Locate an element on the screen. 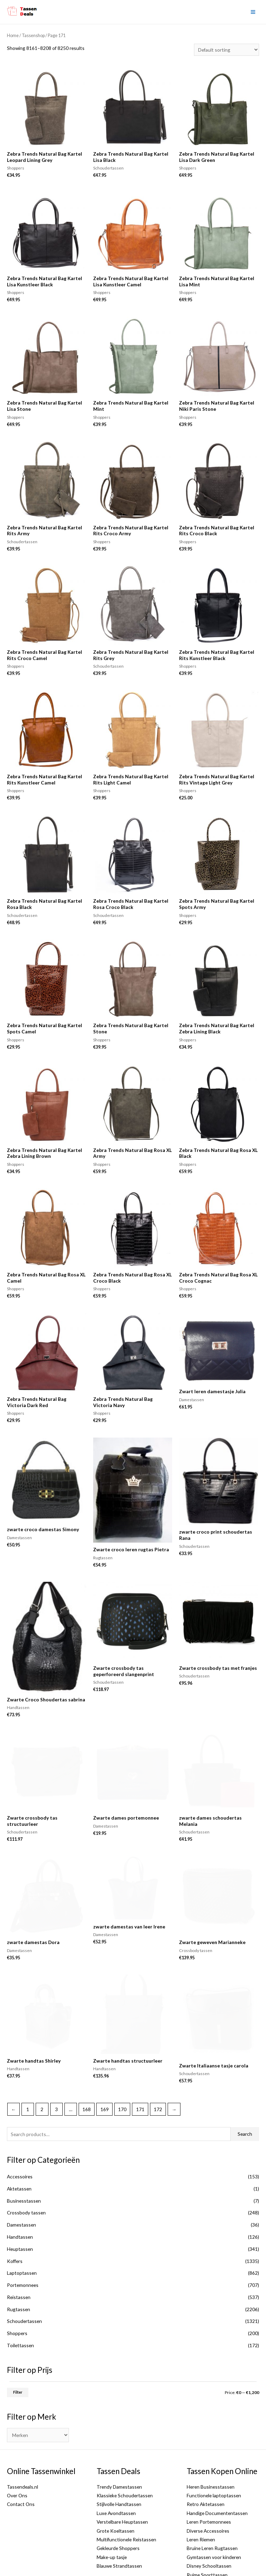 The image size is (266, 2576). Stijlvolle Handtassen is located at coordinates (119, 2454).